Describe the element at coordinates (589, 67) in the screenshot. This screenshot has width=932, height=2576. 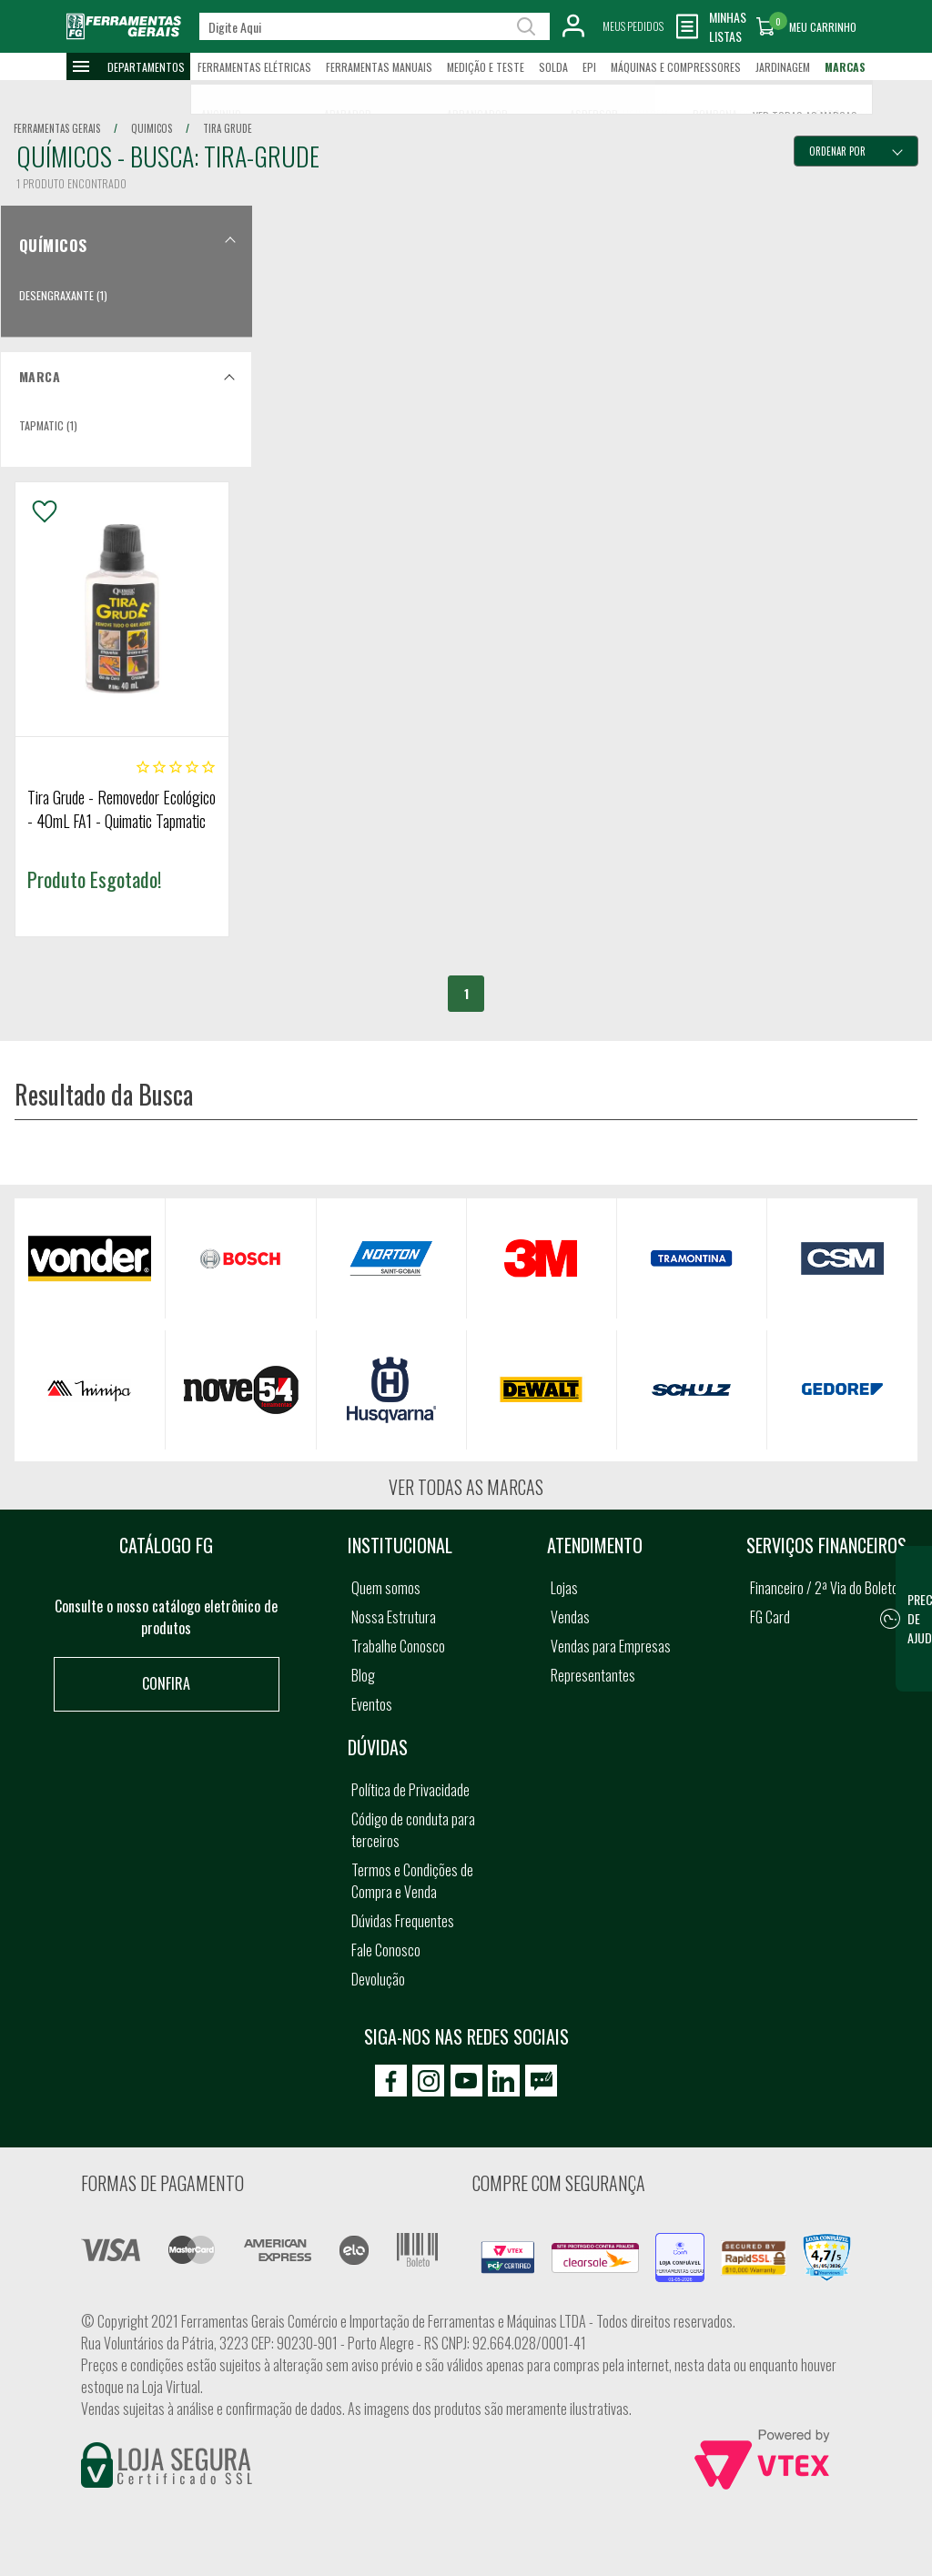
I see `EPI` at that location.